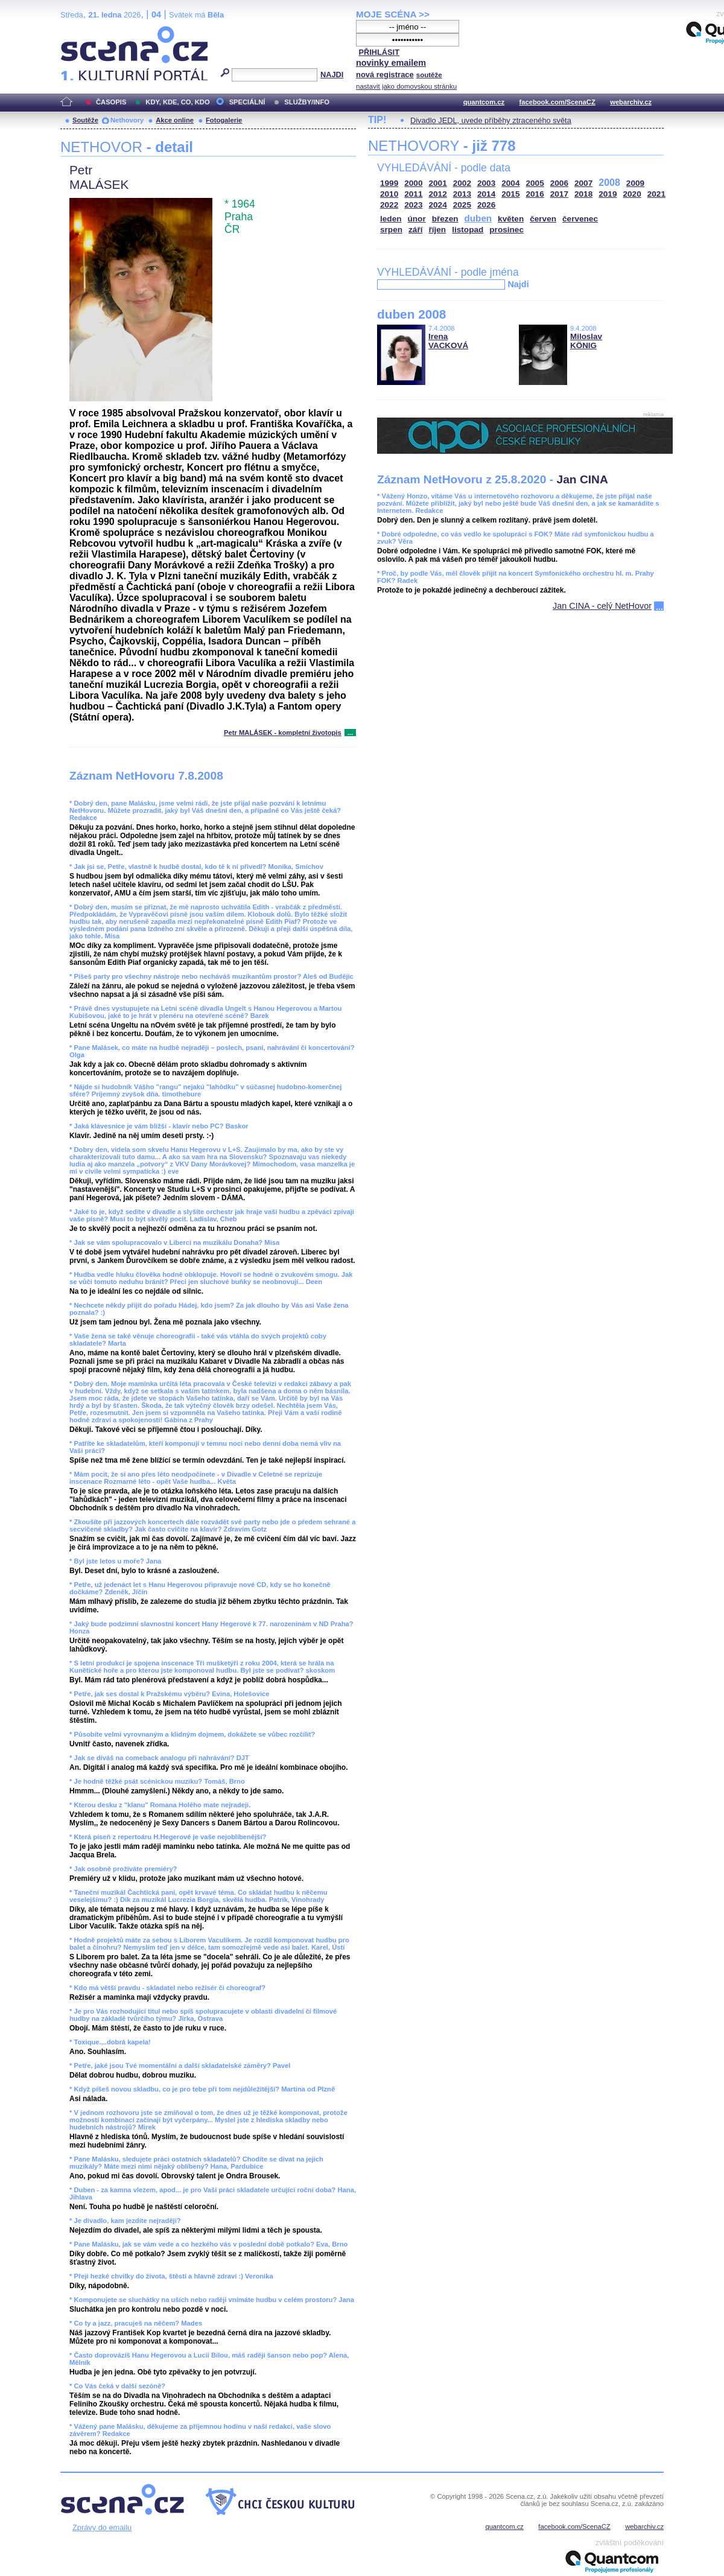 This screenshot has height=2576, width=724. I want to click on 2014, so click(486, 194).